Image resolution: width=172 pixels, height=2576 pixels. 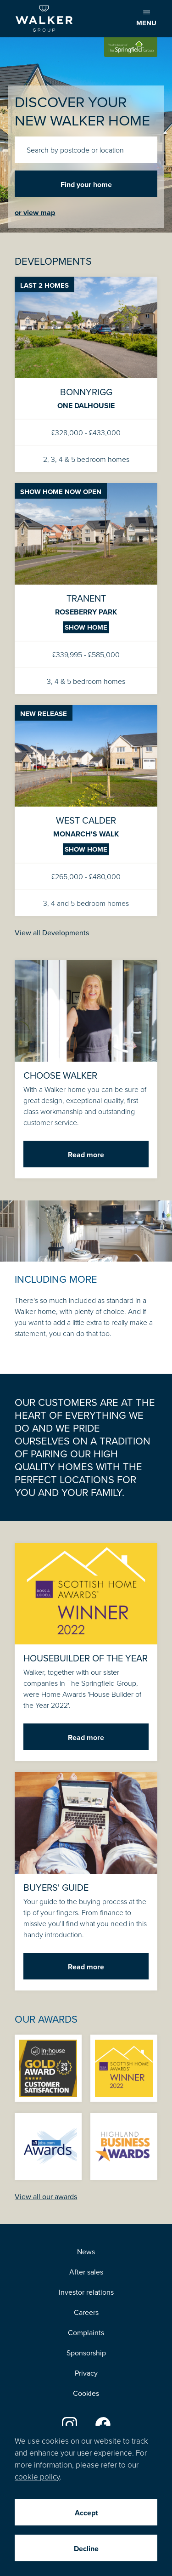 I want to click on View all Developments, so click(x=52, y=932).